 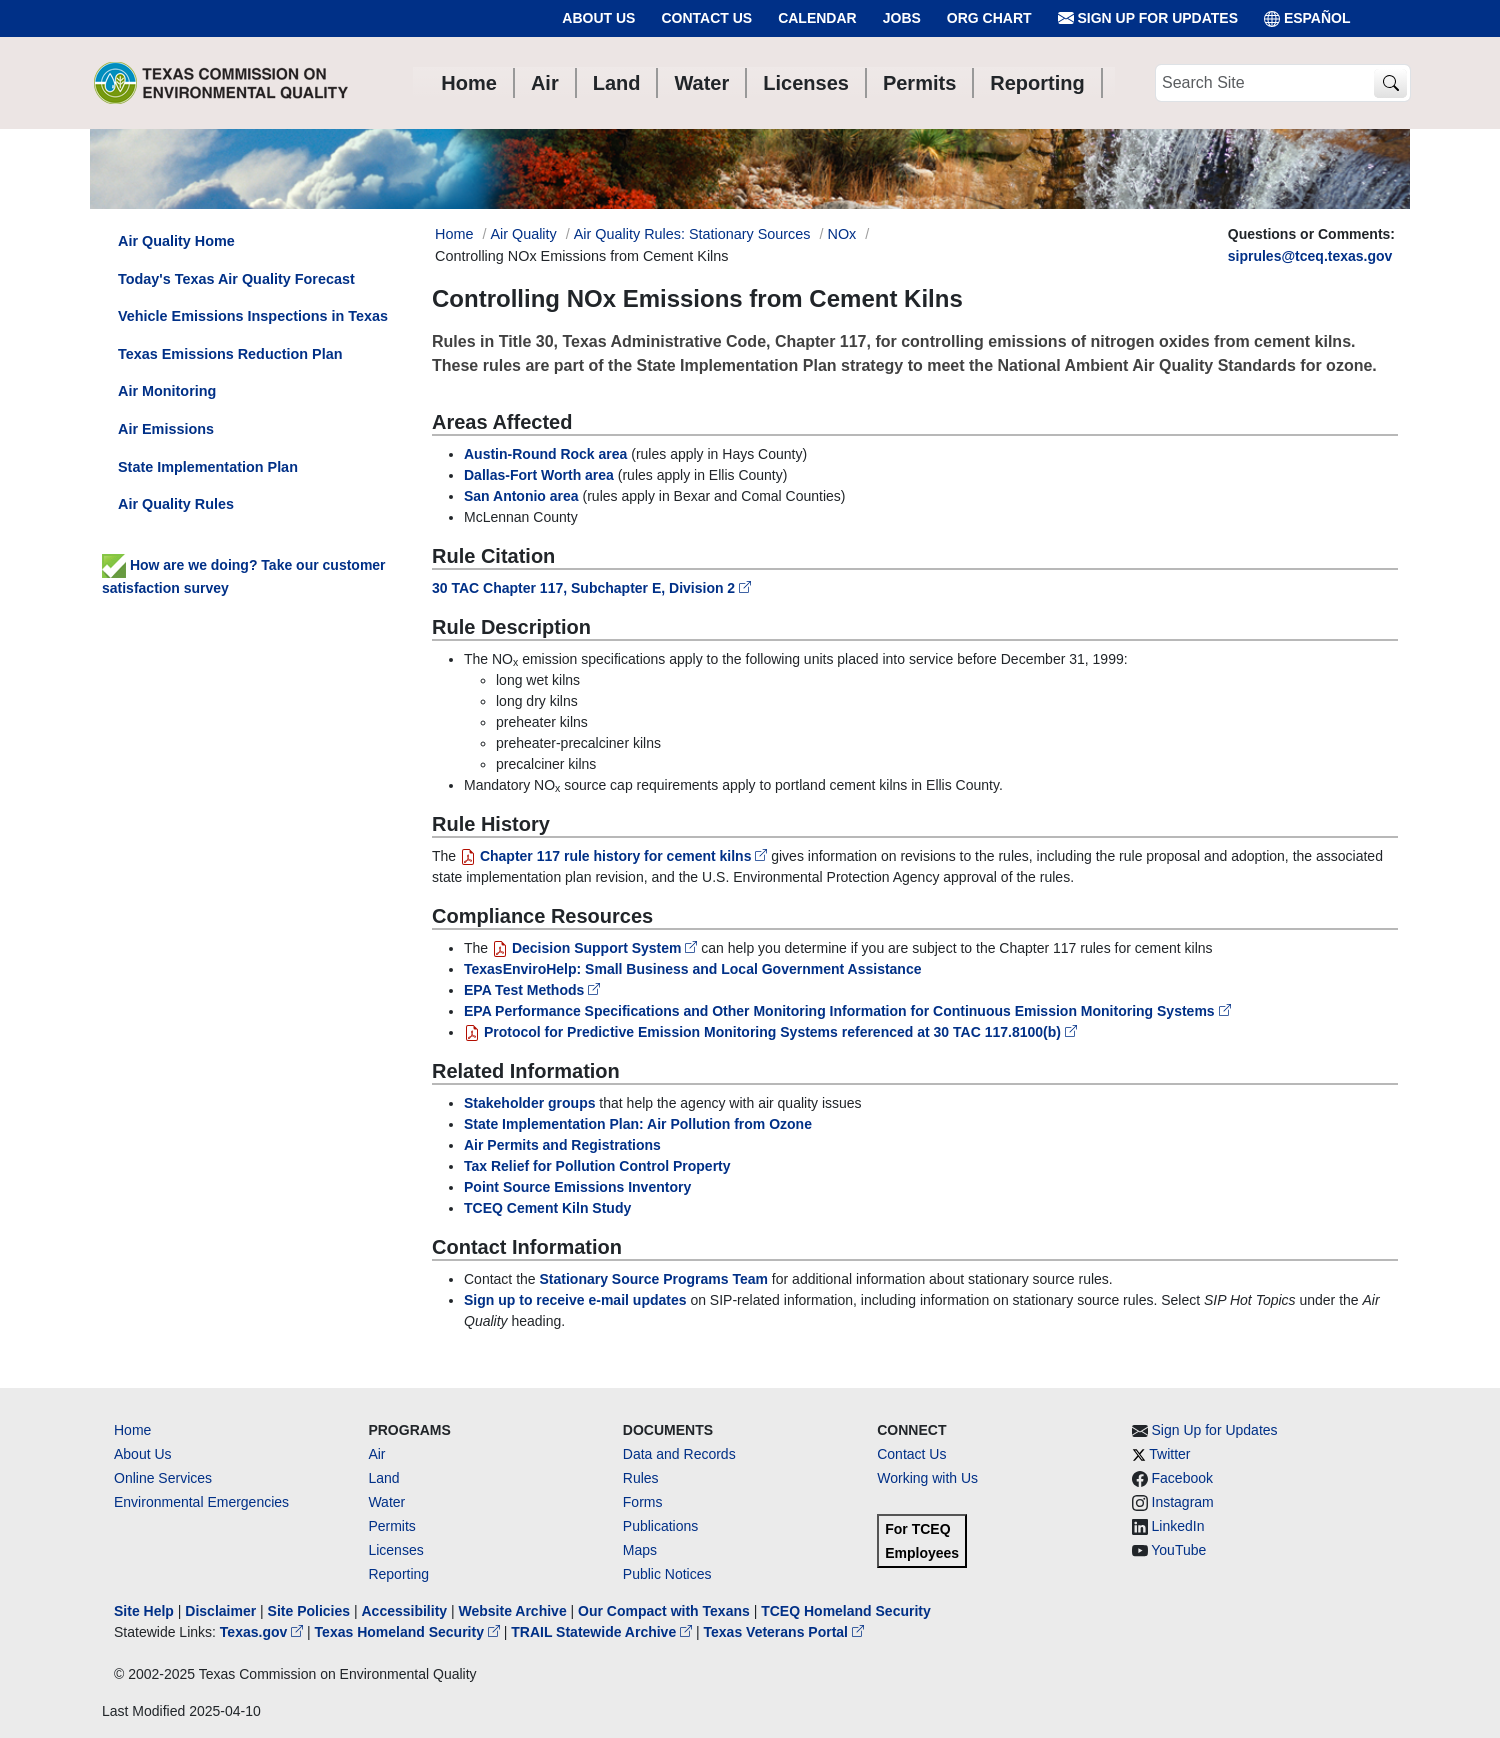 What do you see at coordinates (545, 454) in the screenshot?
I see `Austin-Round Rock area` at bounding box center [545, 454].